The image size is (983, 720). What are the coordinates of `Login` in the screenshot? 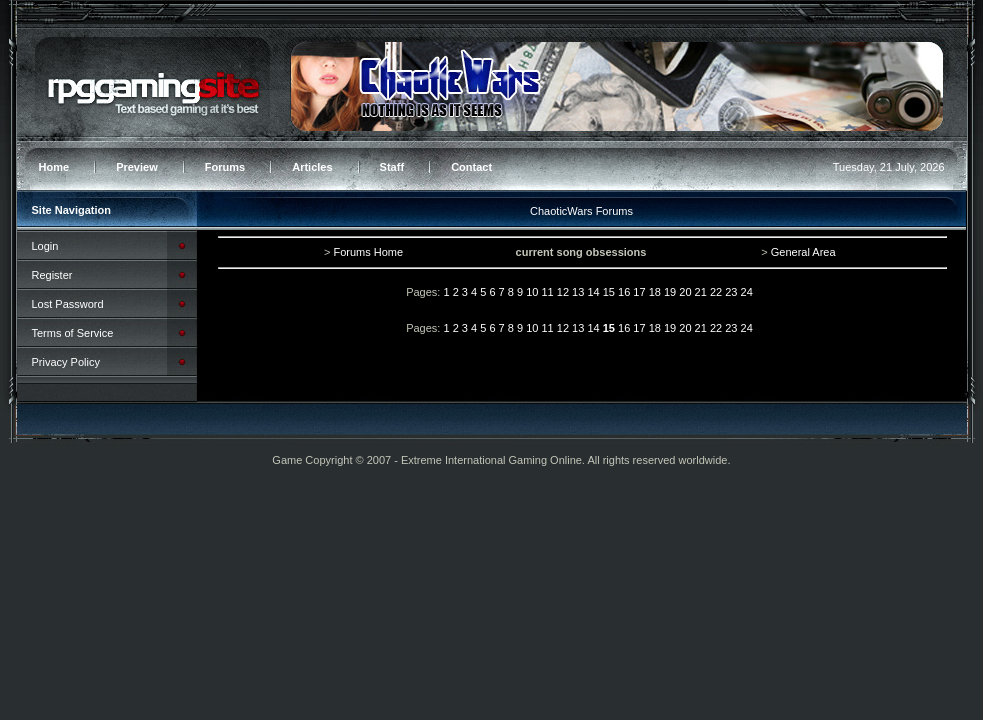 It's located at (45, 246).